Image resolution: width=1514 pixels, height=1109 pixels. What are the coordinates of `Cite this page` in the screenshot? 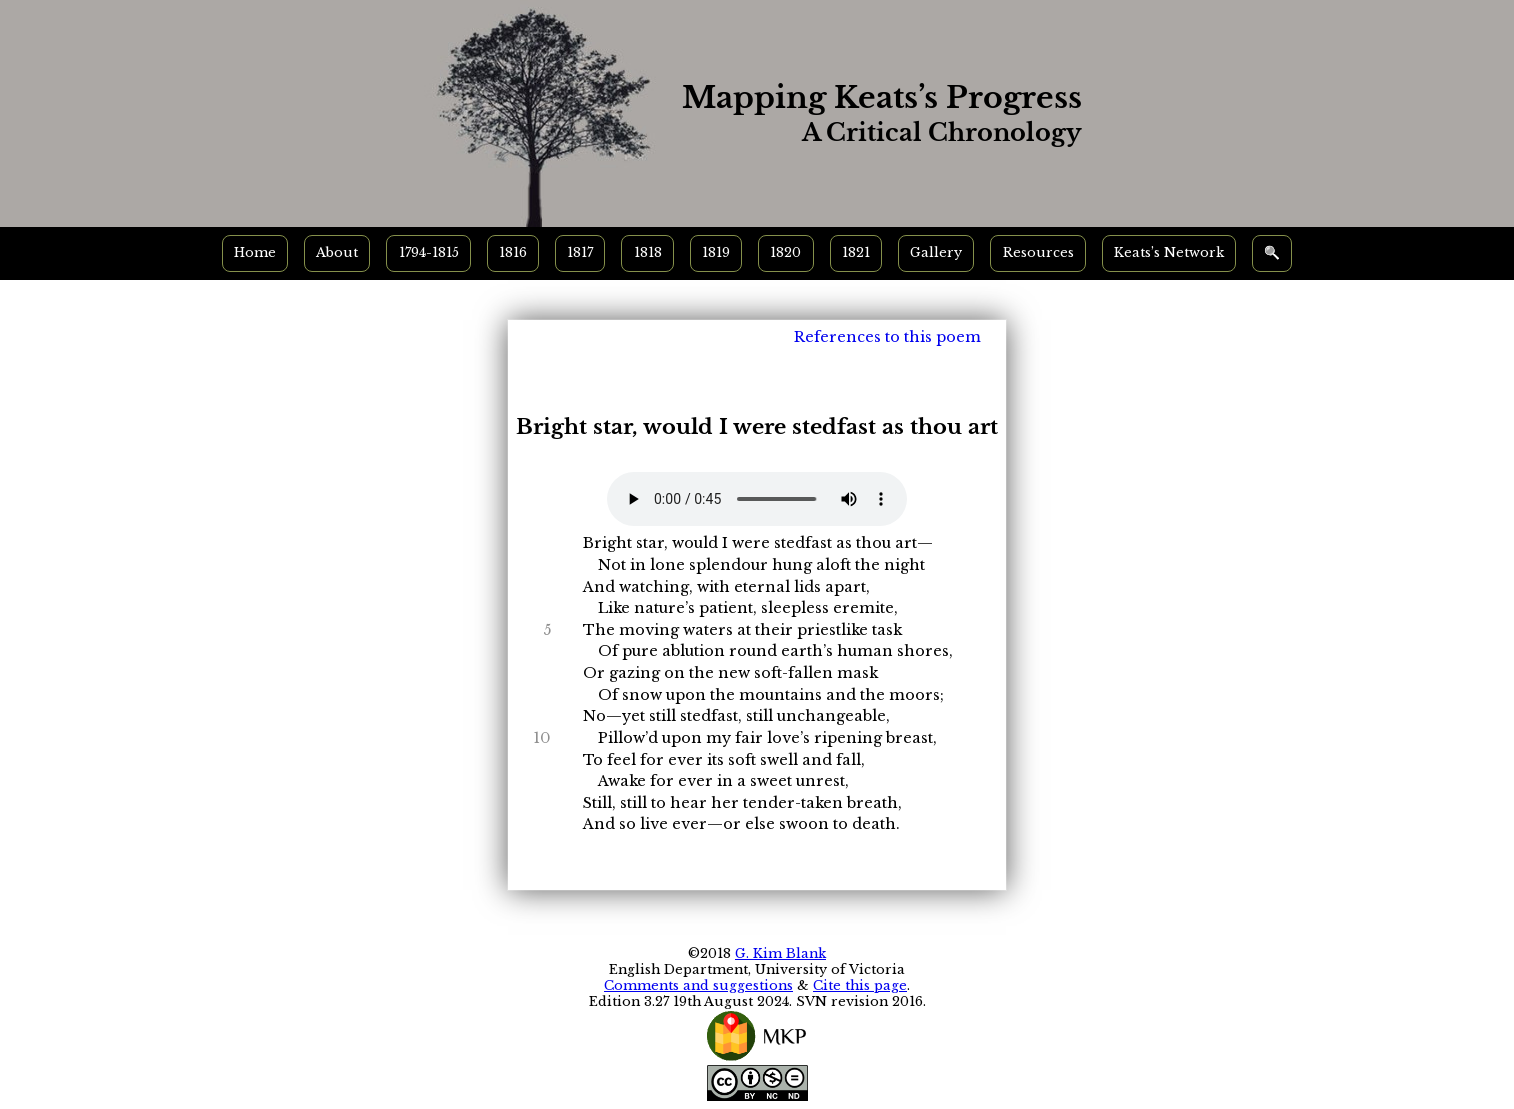 It's located at (860, 985).